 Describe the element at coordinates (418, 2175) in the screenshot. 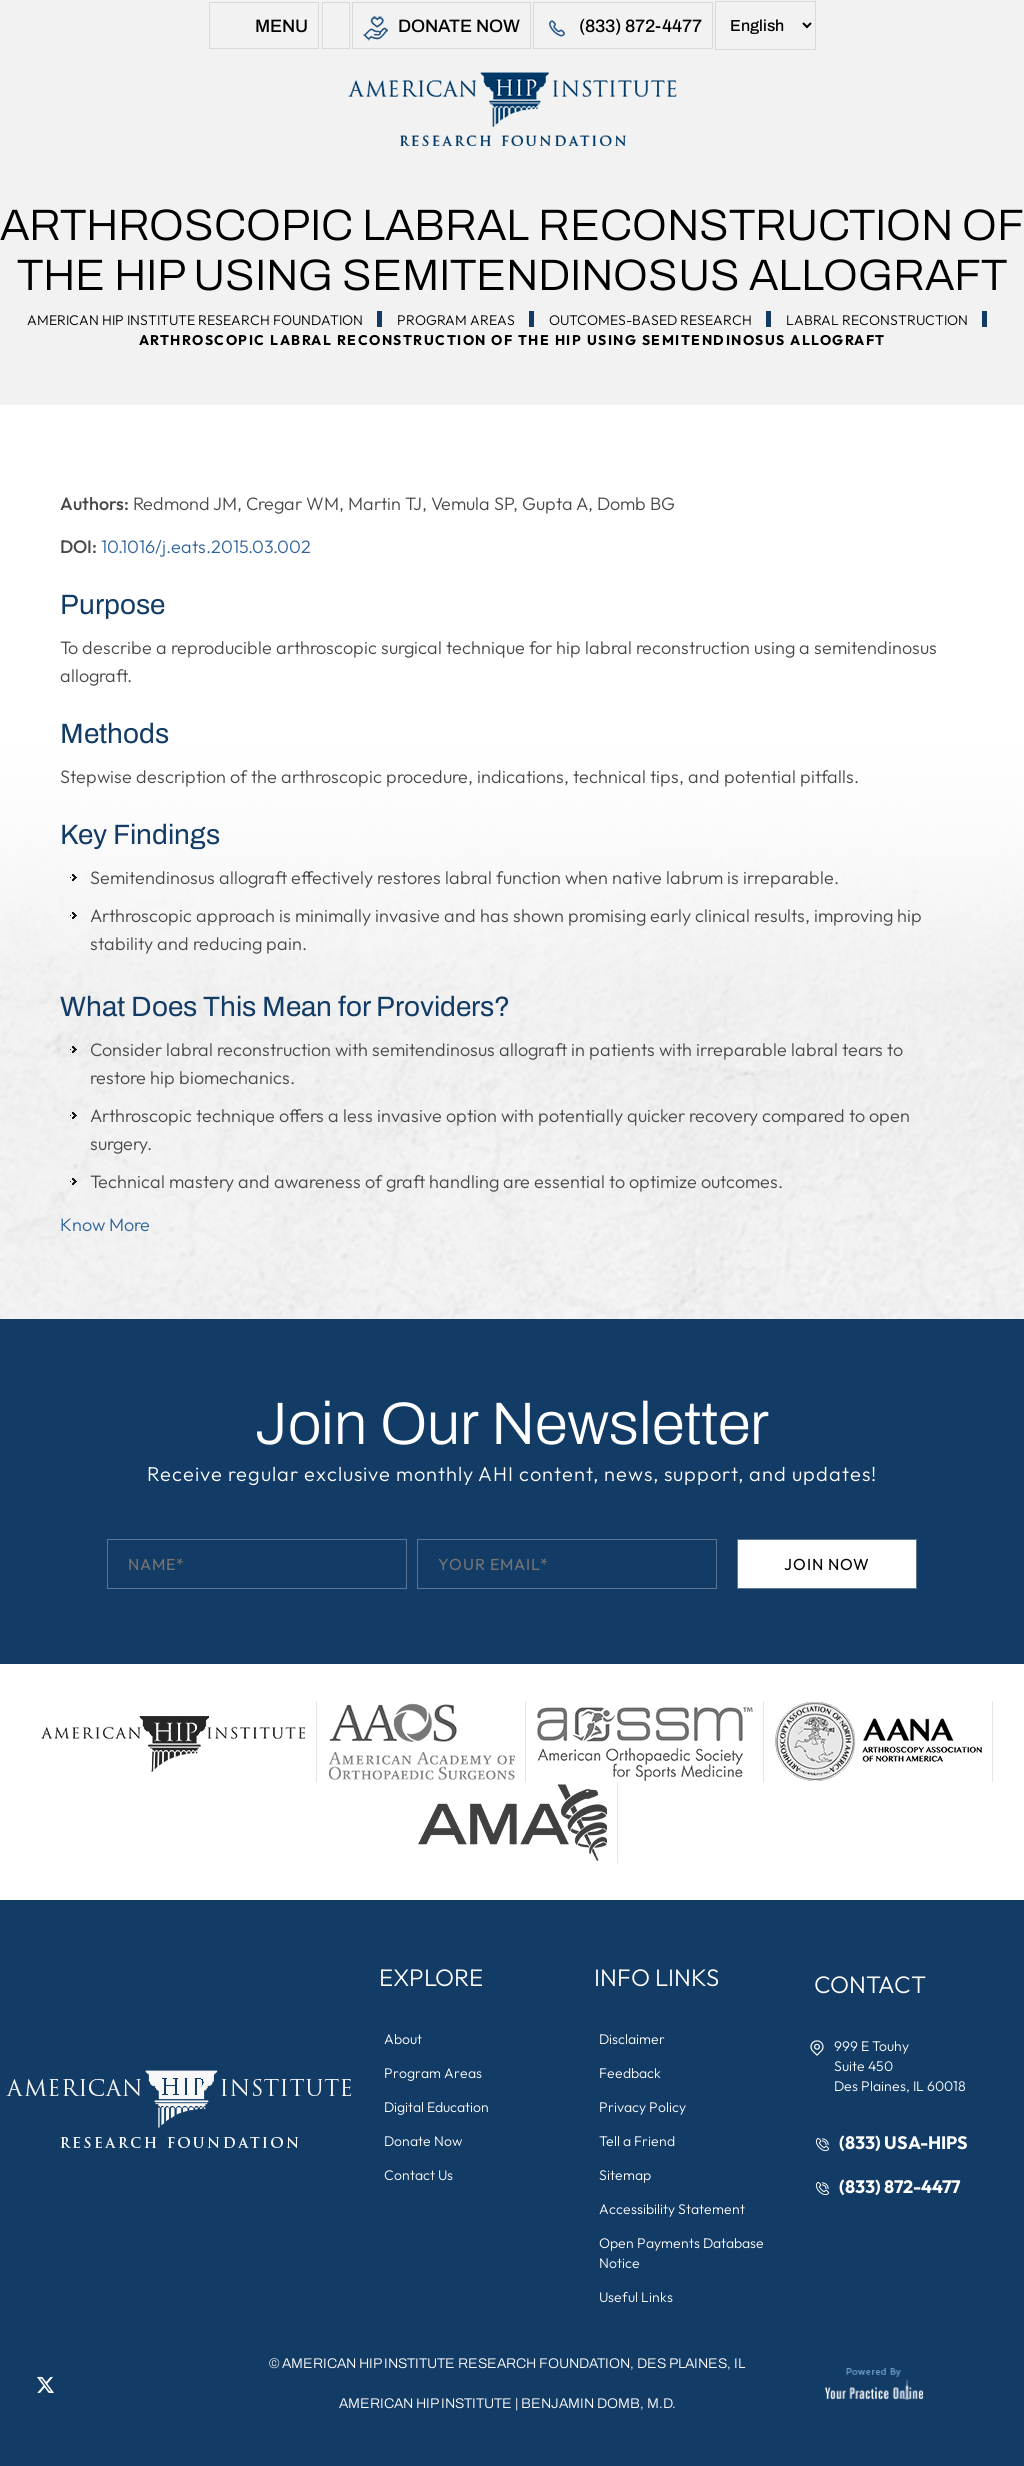

I see `Contact Us` at that location.